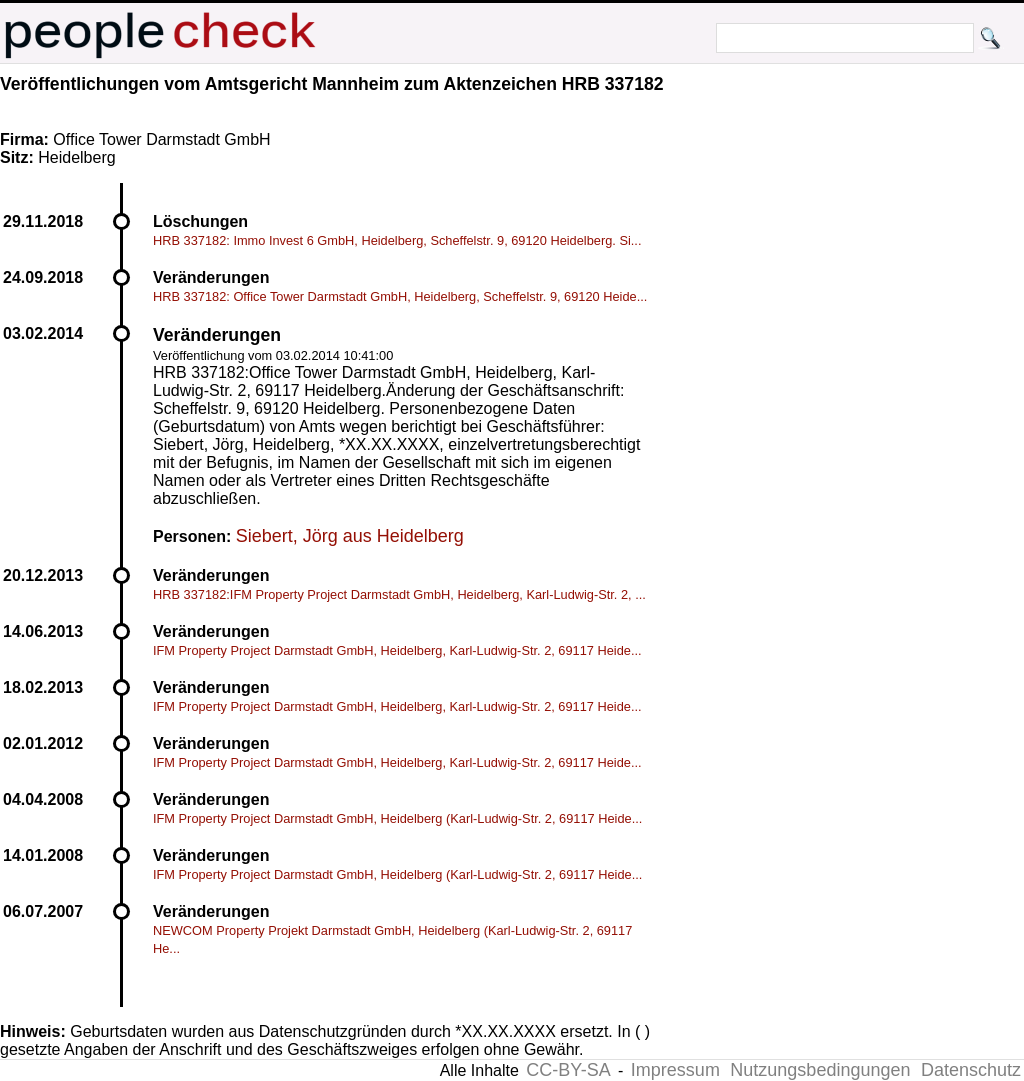  I want to click on Datenschutz, so click(971, 1070).